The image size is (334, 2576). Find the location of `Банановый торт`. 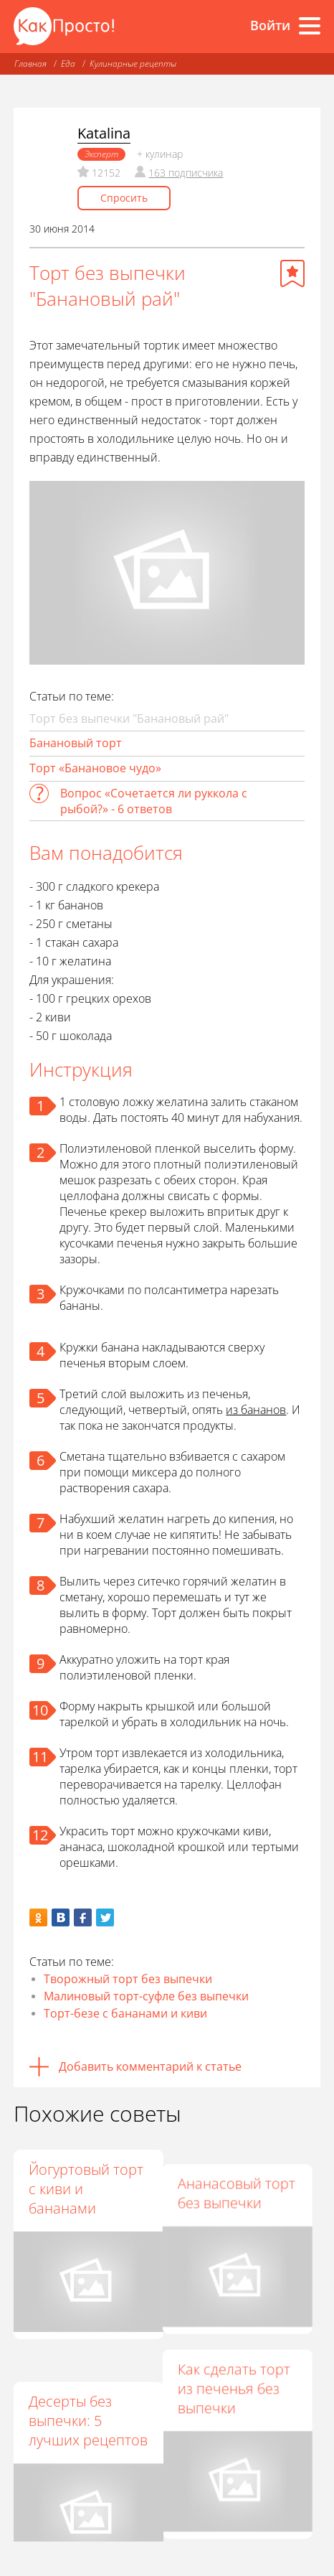

Банановый торт is located at coordinates (75, 743).